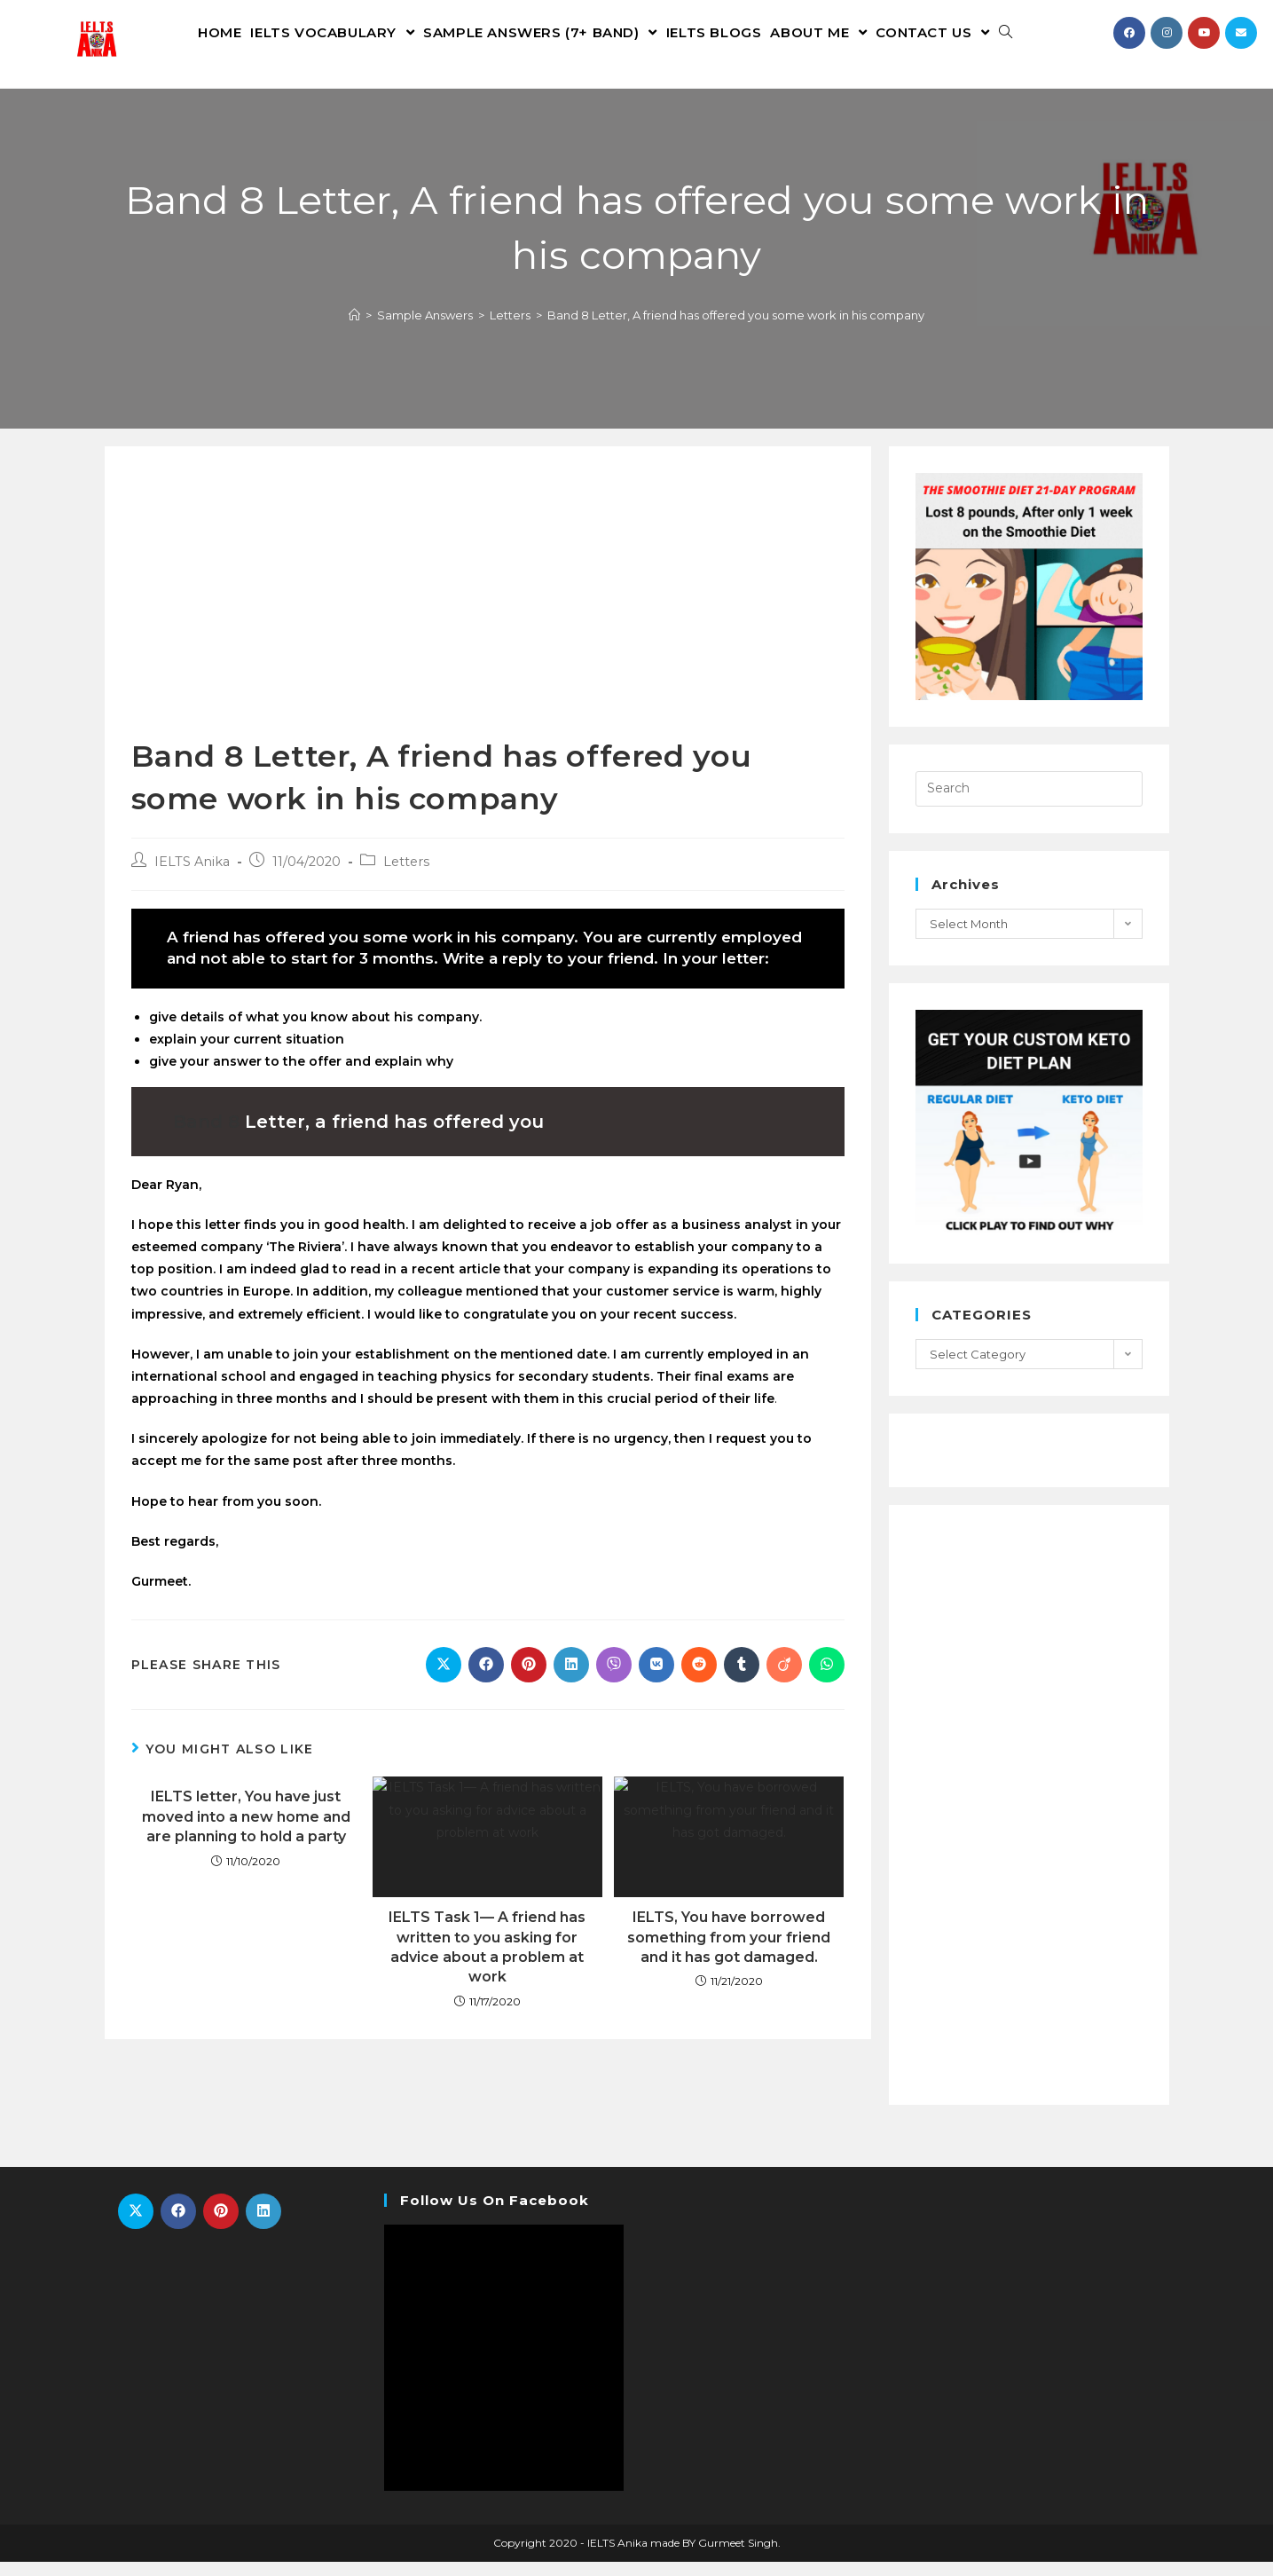 The width and height of the screenshot is (1273, 2576). I want to click on [Share on Pinterest], so click(528, 1679).